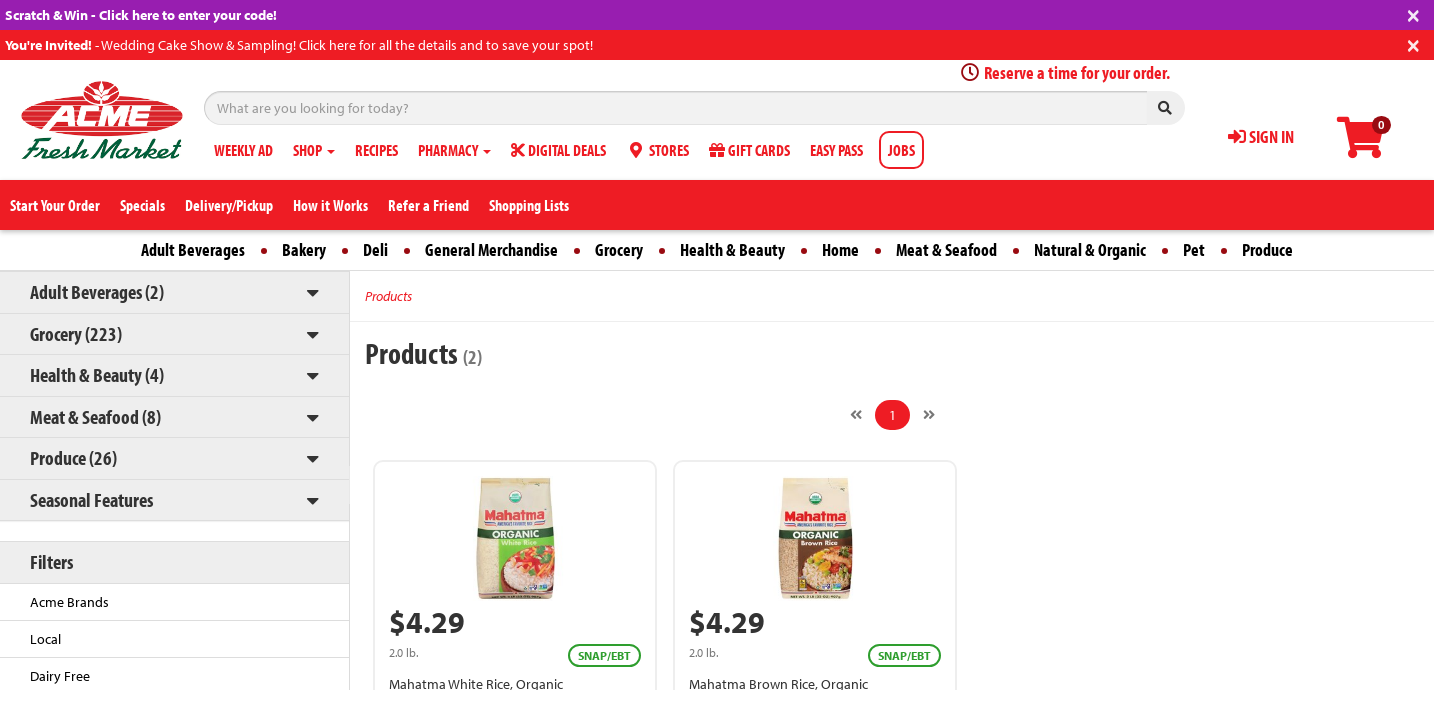 Image resolution: width=1434 pixels, height=720 pixels. I want to click on Produce (26), so click(73, 457).